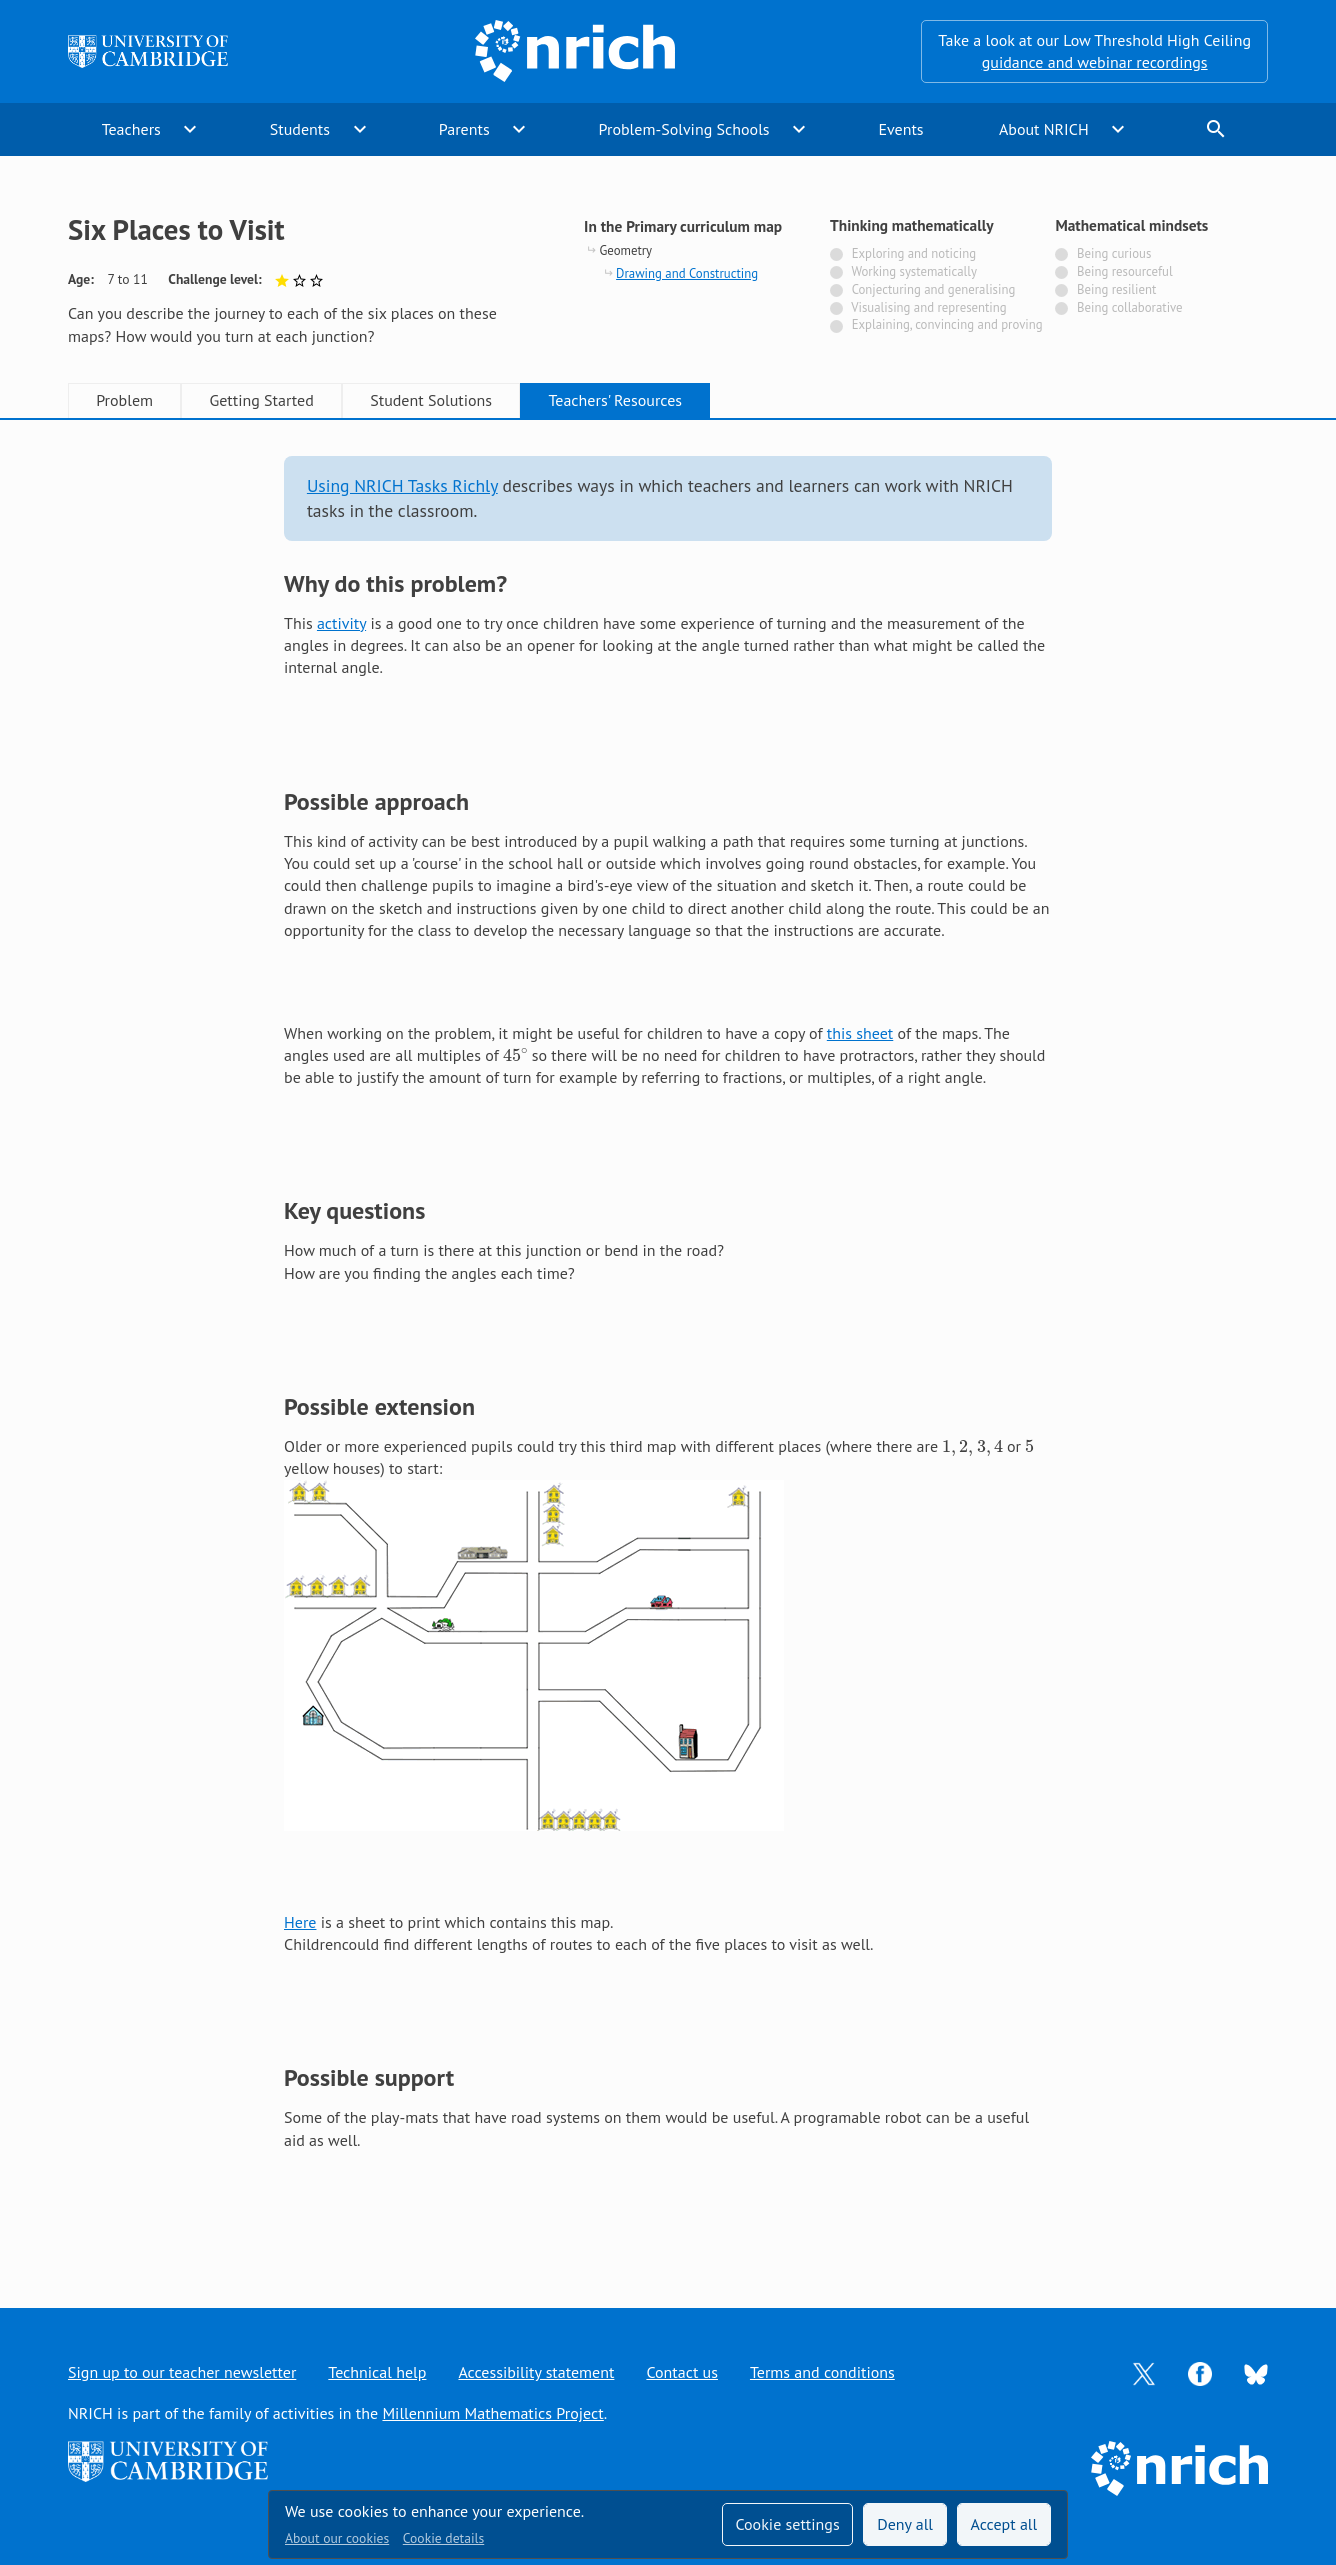 The image size is (1336, 2565). Describe the element at coordinates (300, 1922) in the screenshot. I see `Here` at that location.